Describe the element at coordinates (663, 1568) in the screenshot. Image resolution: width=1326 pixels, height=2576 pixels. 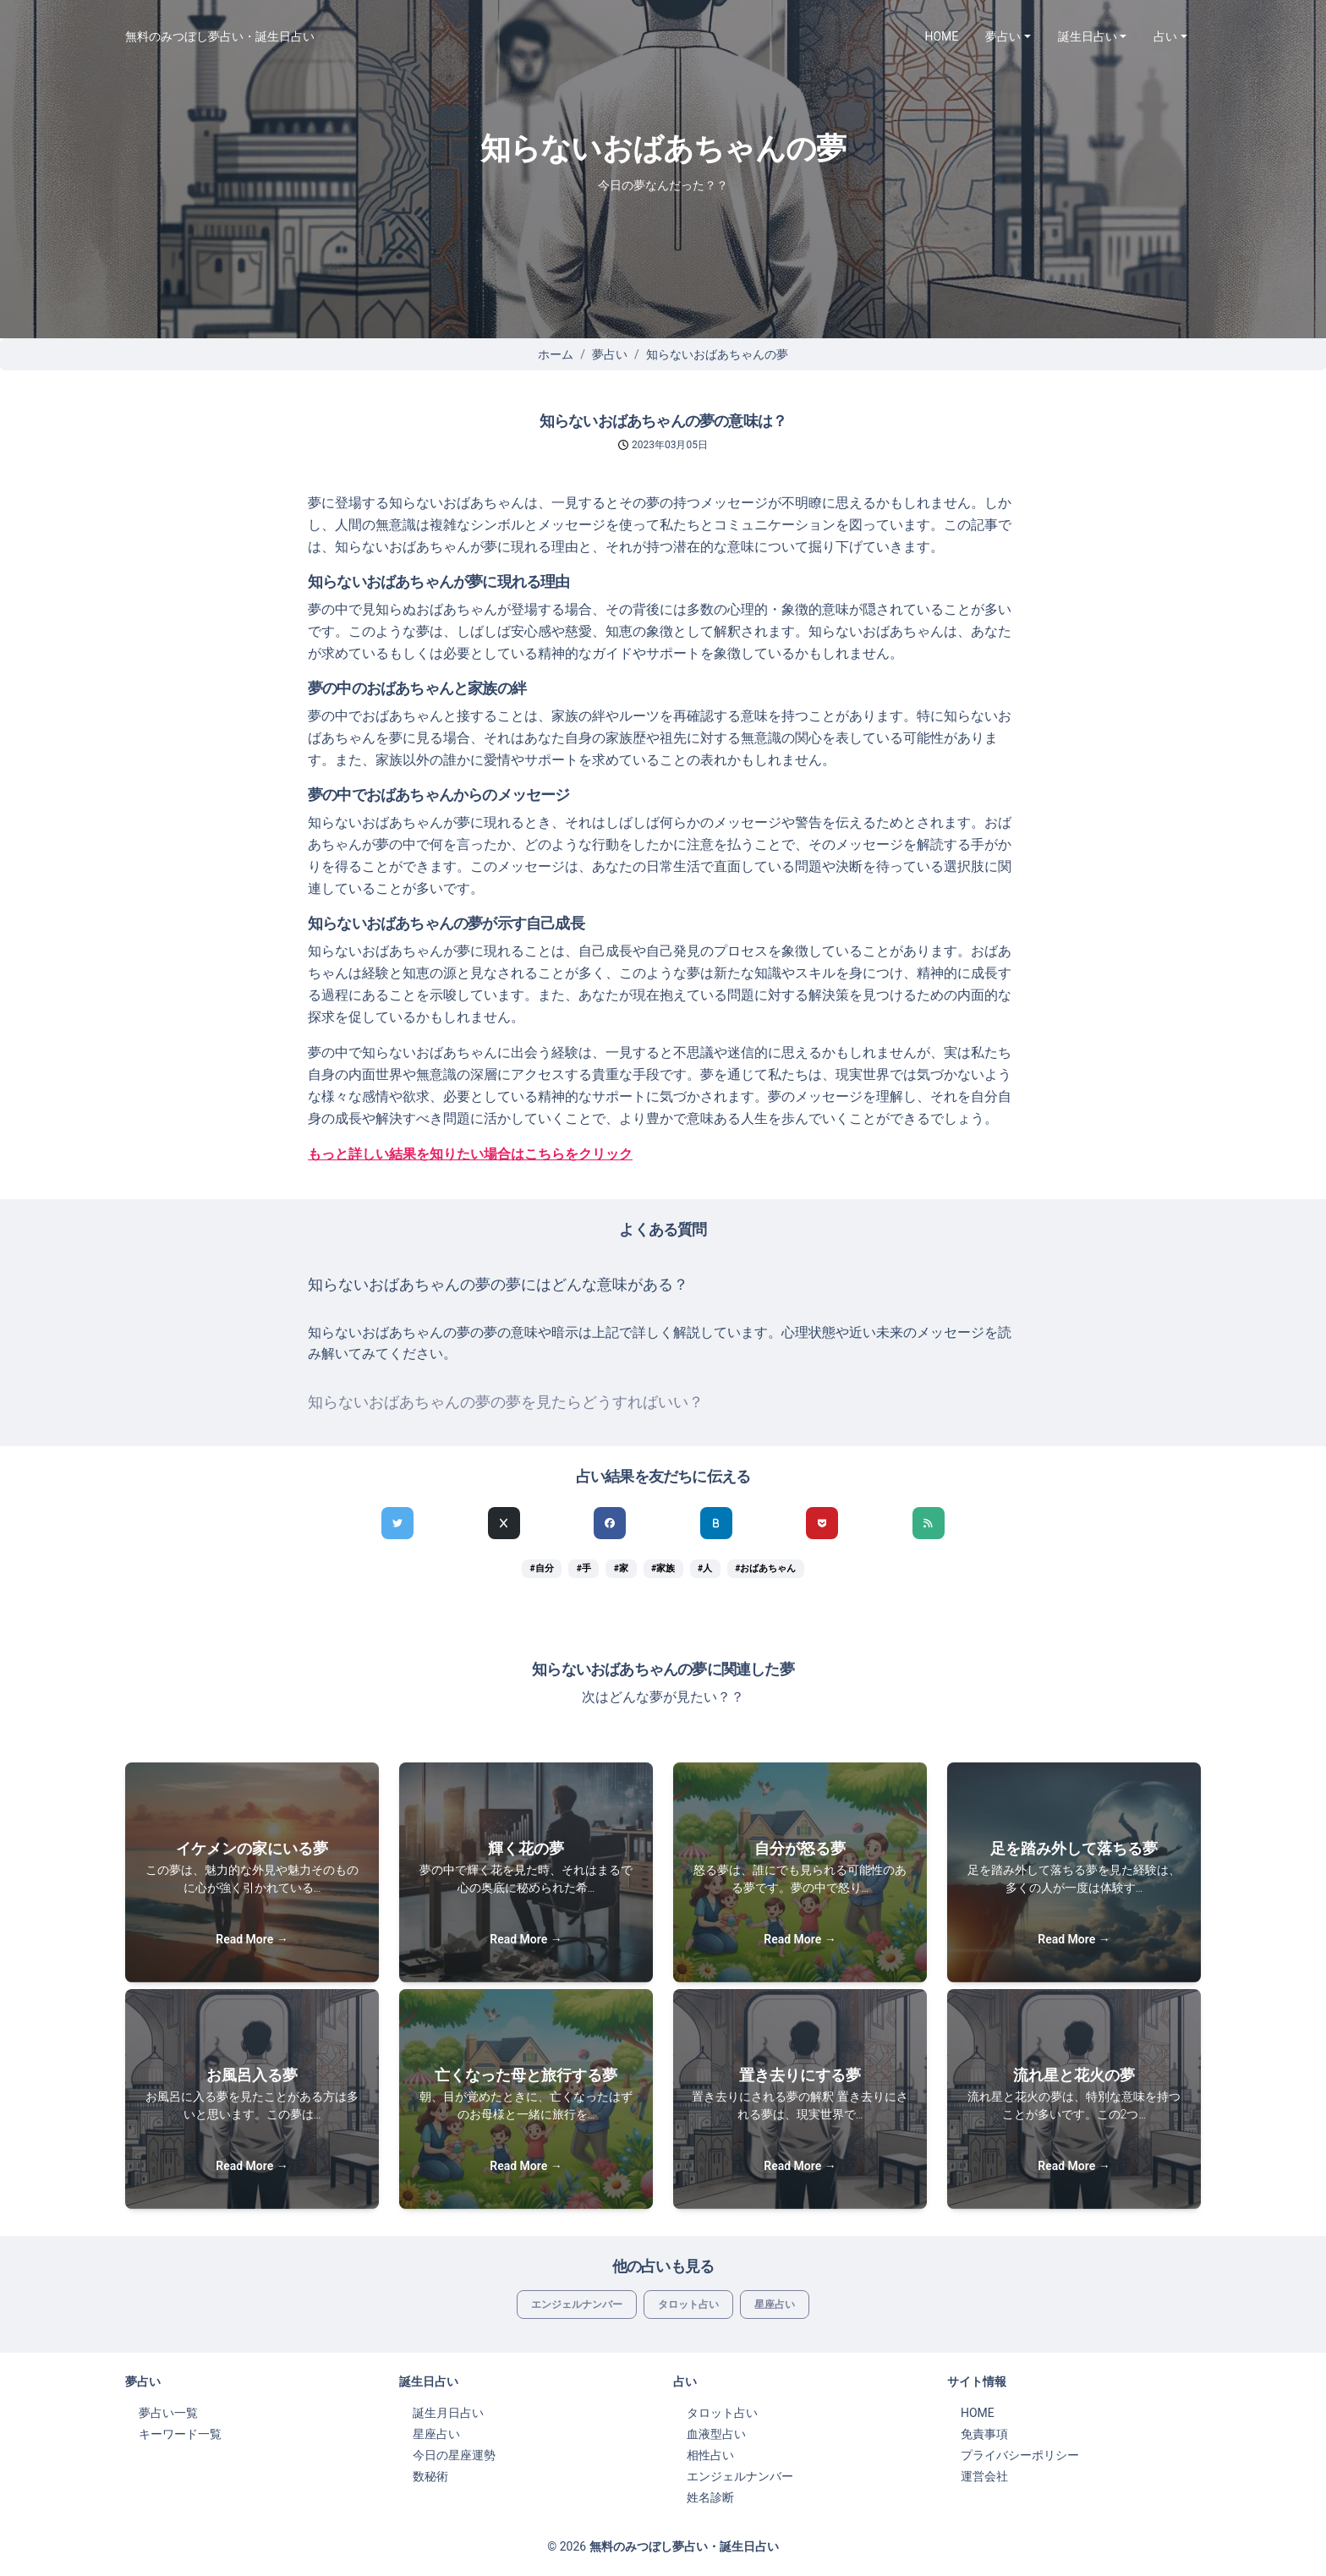
I see `#家族` at that location.